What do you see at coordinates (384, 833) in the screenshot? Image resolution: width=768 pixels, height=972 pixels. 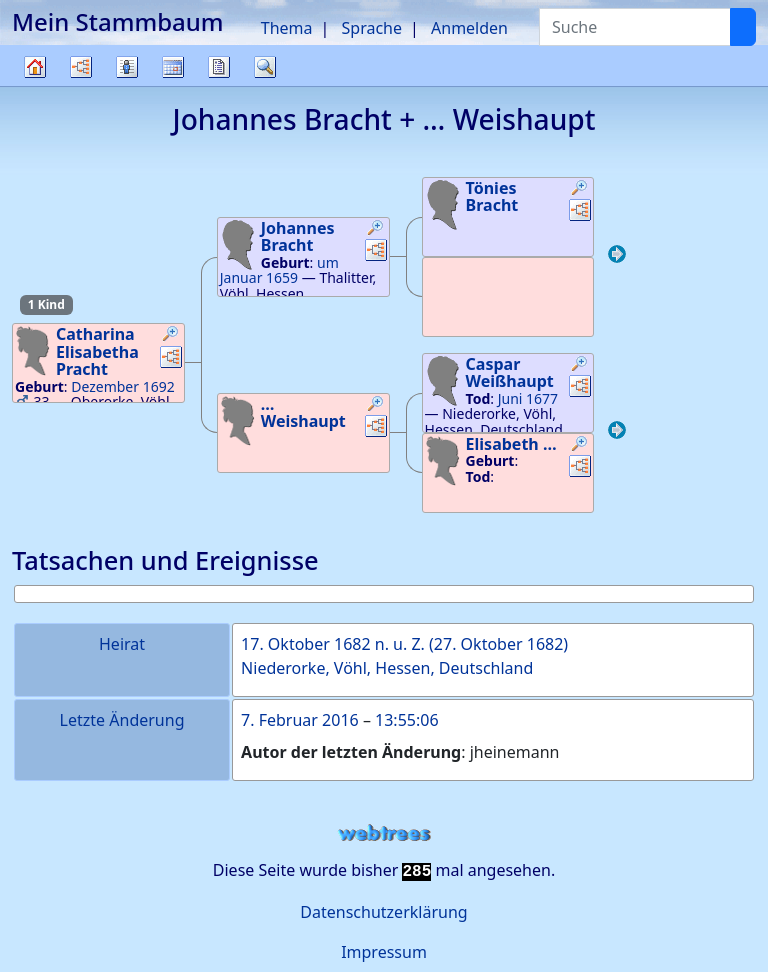 I see `webtrees` at bounding box center [384, 833].